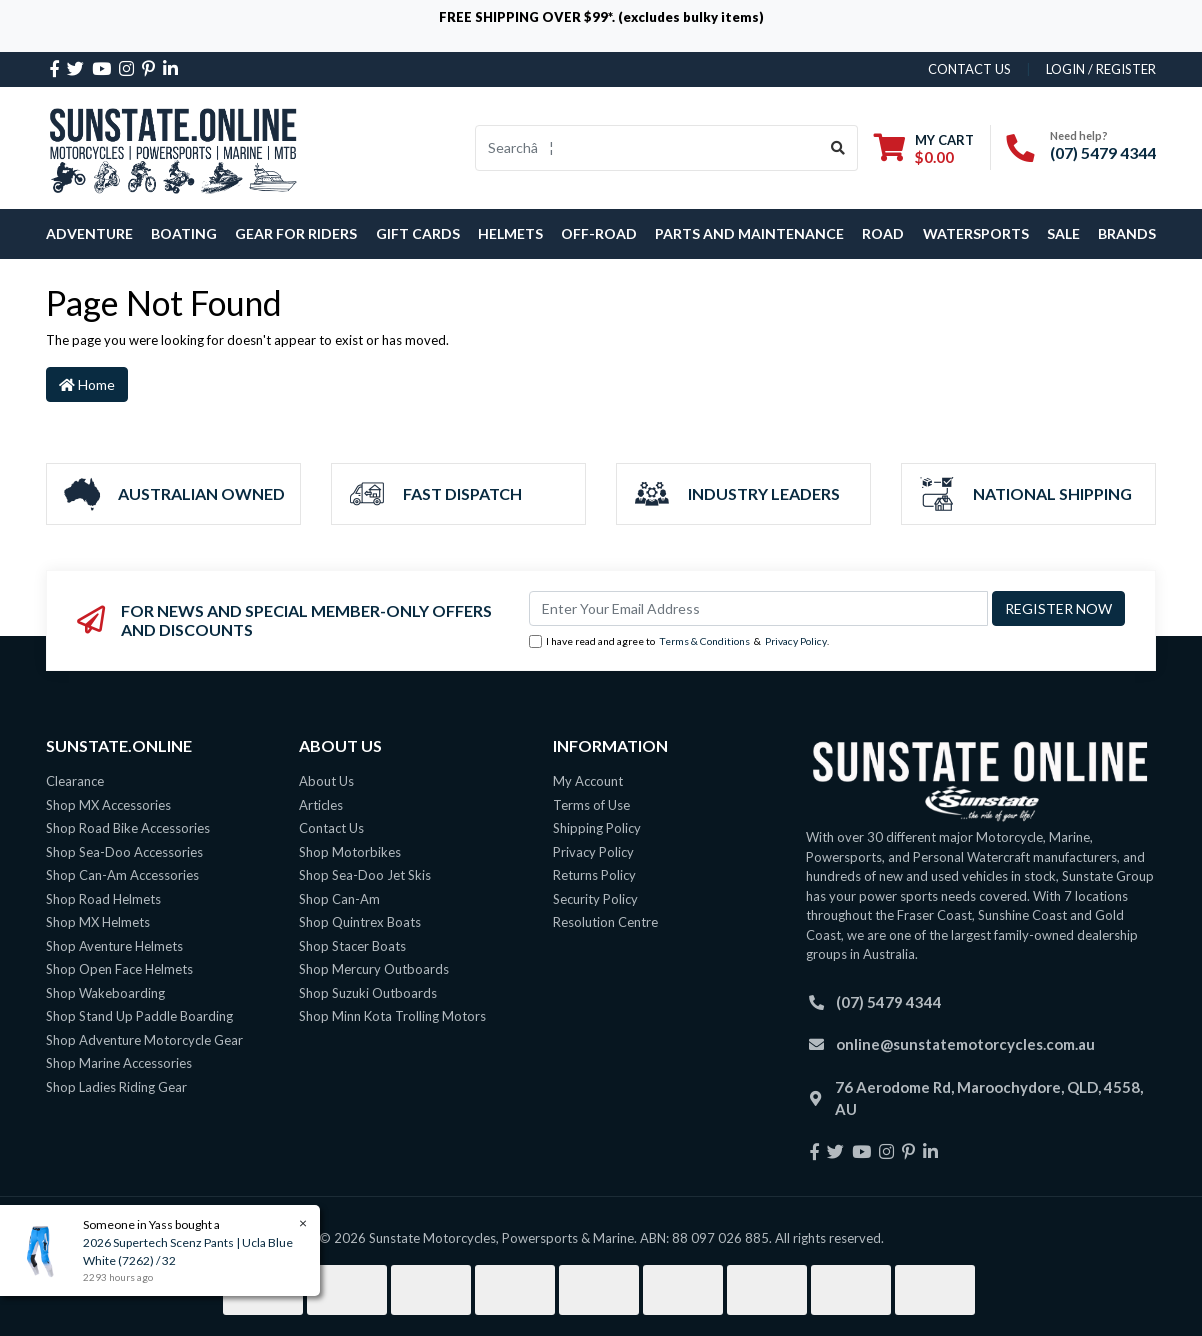 Image resolution: width=1202 pixels, height=1336 pixels. Describe the element at coordinates (144, 1040) in the screenshot. I see `Shop Adventure Motorcycle Gear` at that location.